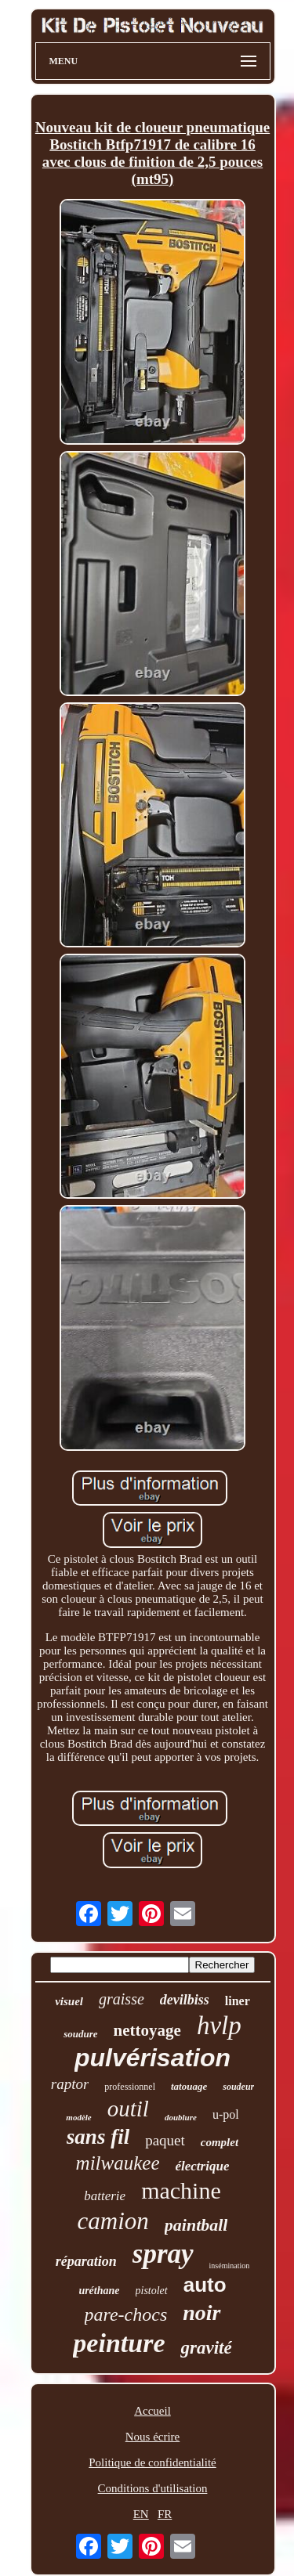 The height and width of the screenshot is (2576, 294). I want to click on camion, so click(113, 2221).